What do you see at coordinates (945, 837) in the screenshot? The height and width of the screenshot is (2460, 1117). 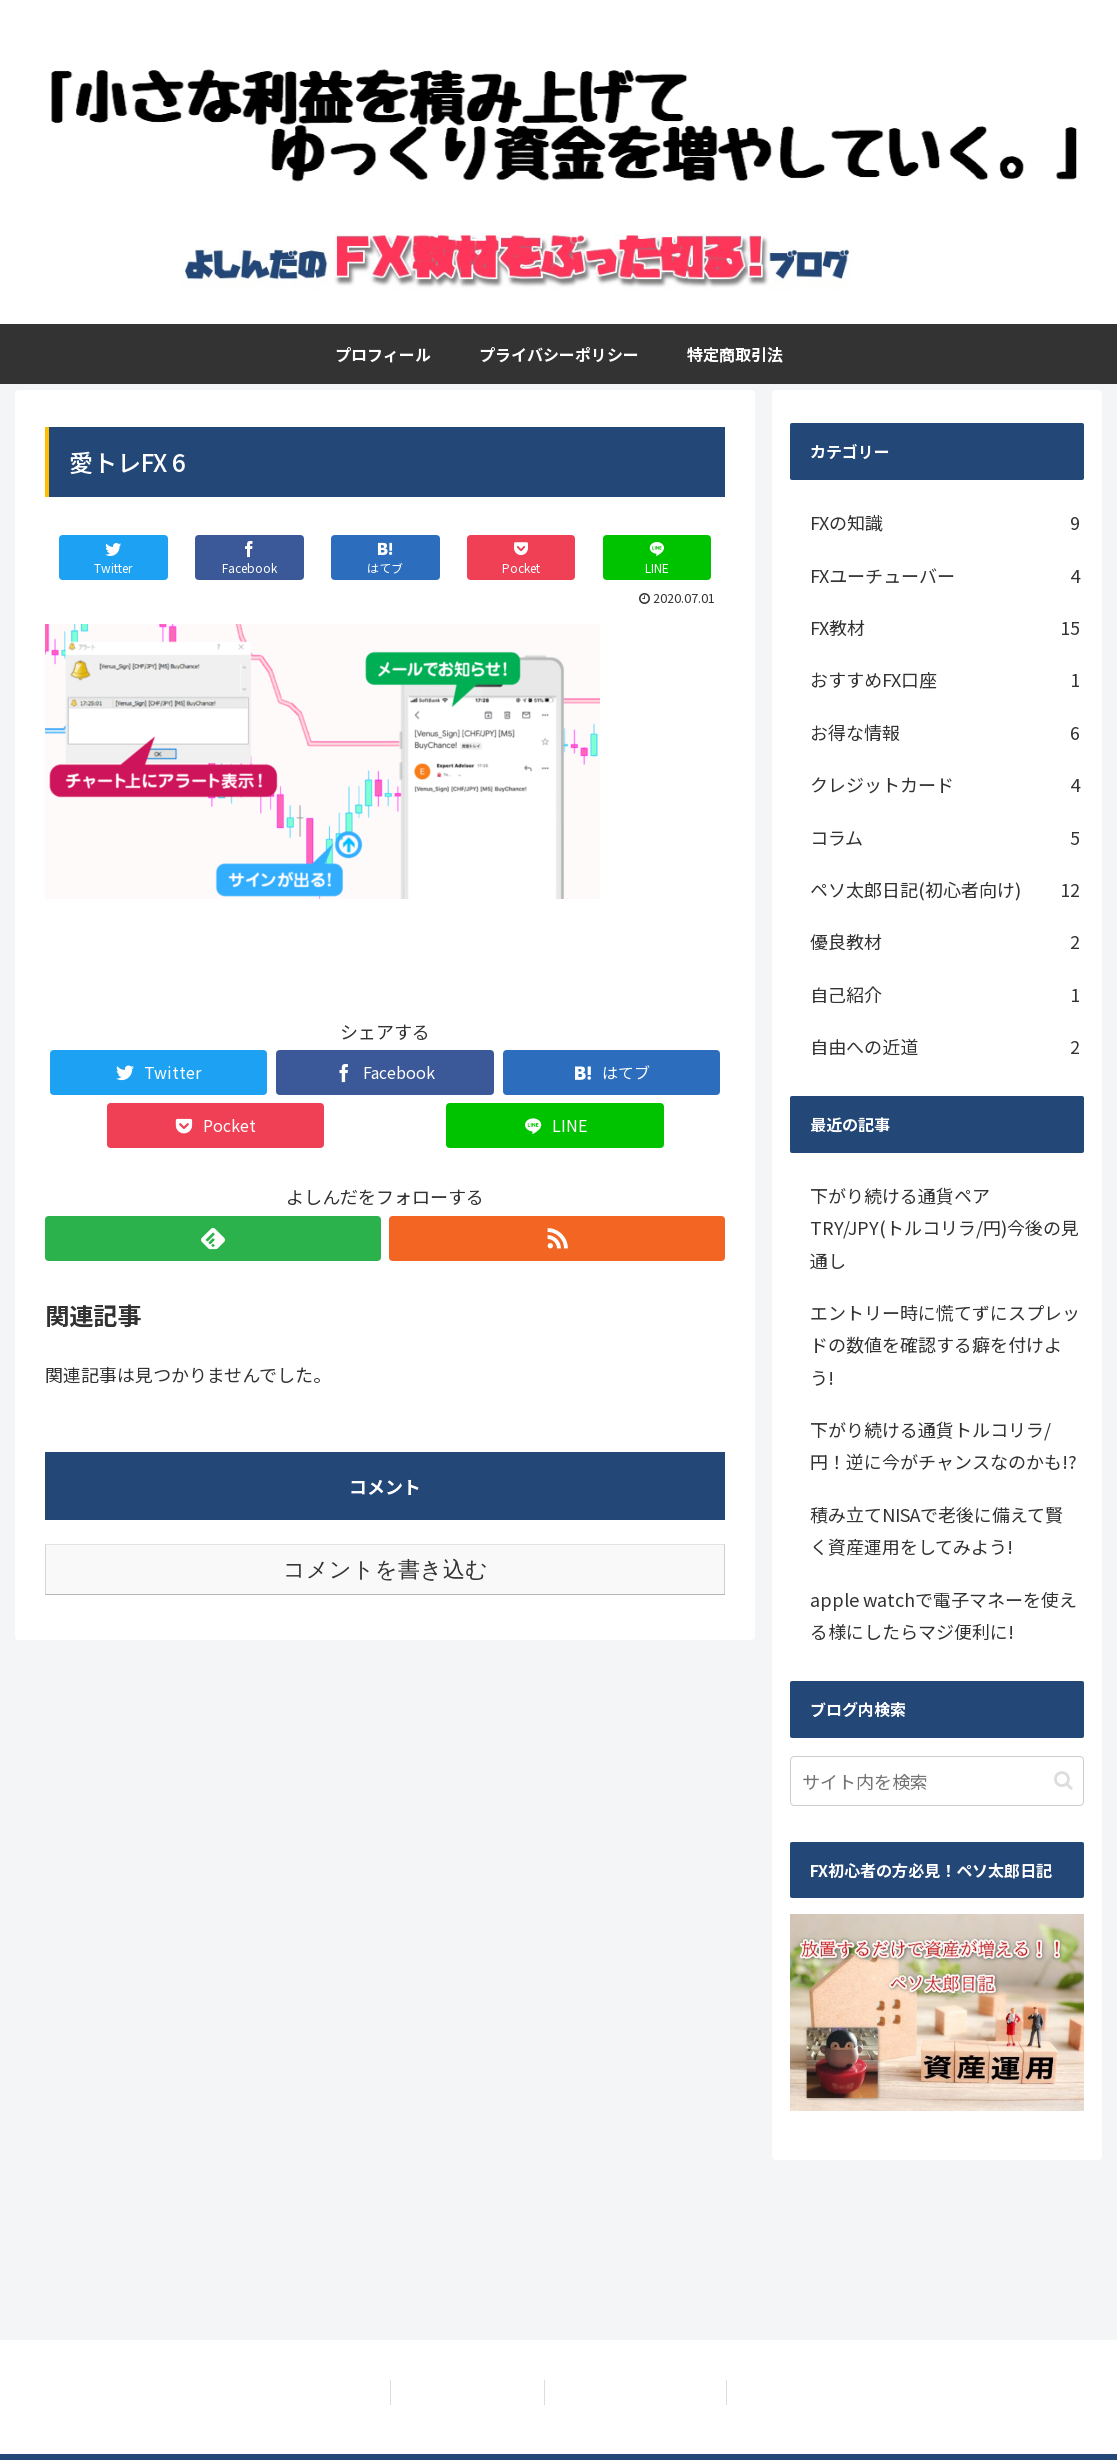 I see `コラム` at bounding box center [945, 837].